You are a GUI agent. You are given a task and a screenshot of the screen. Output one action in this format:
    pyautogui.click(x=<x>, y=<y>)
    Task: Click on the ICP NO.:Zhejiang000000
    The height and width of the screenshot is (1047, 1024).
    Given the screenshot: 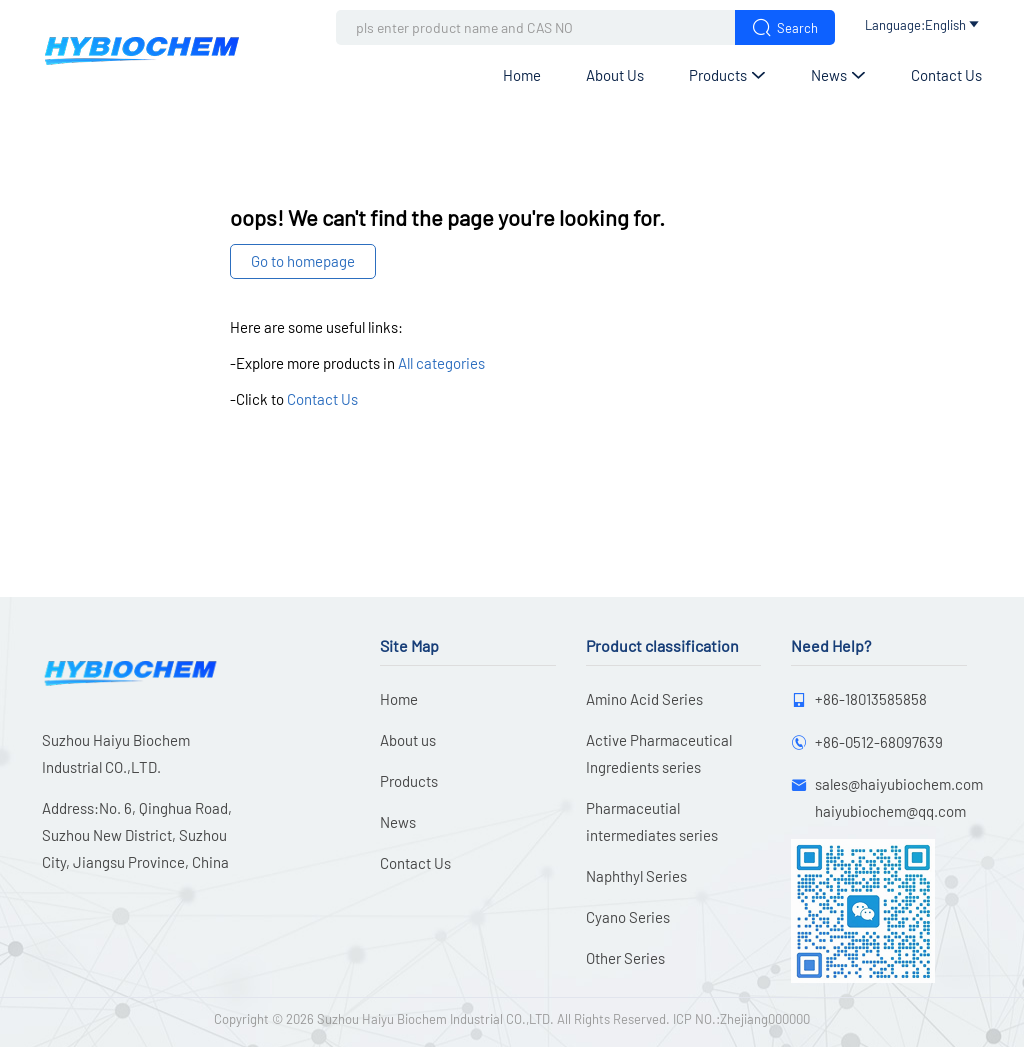 What is the action you would take?
    pyautogui.click(x=741, y=1019)
    